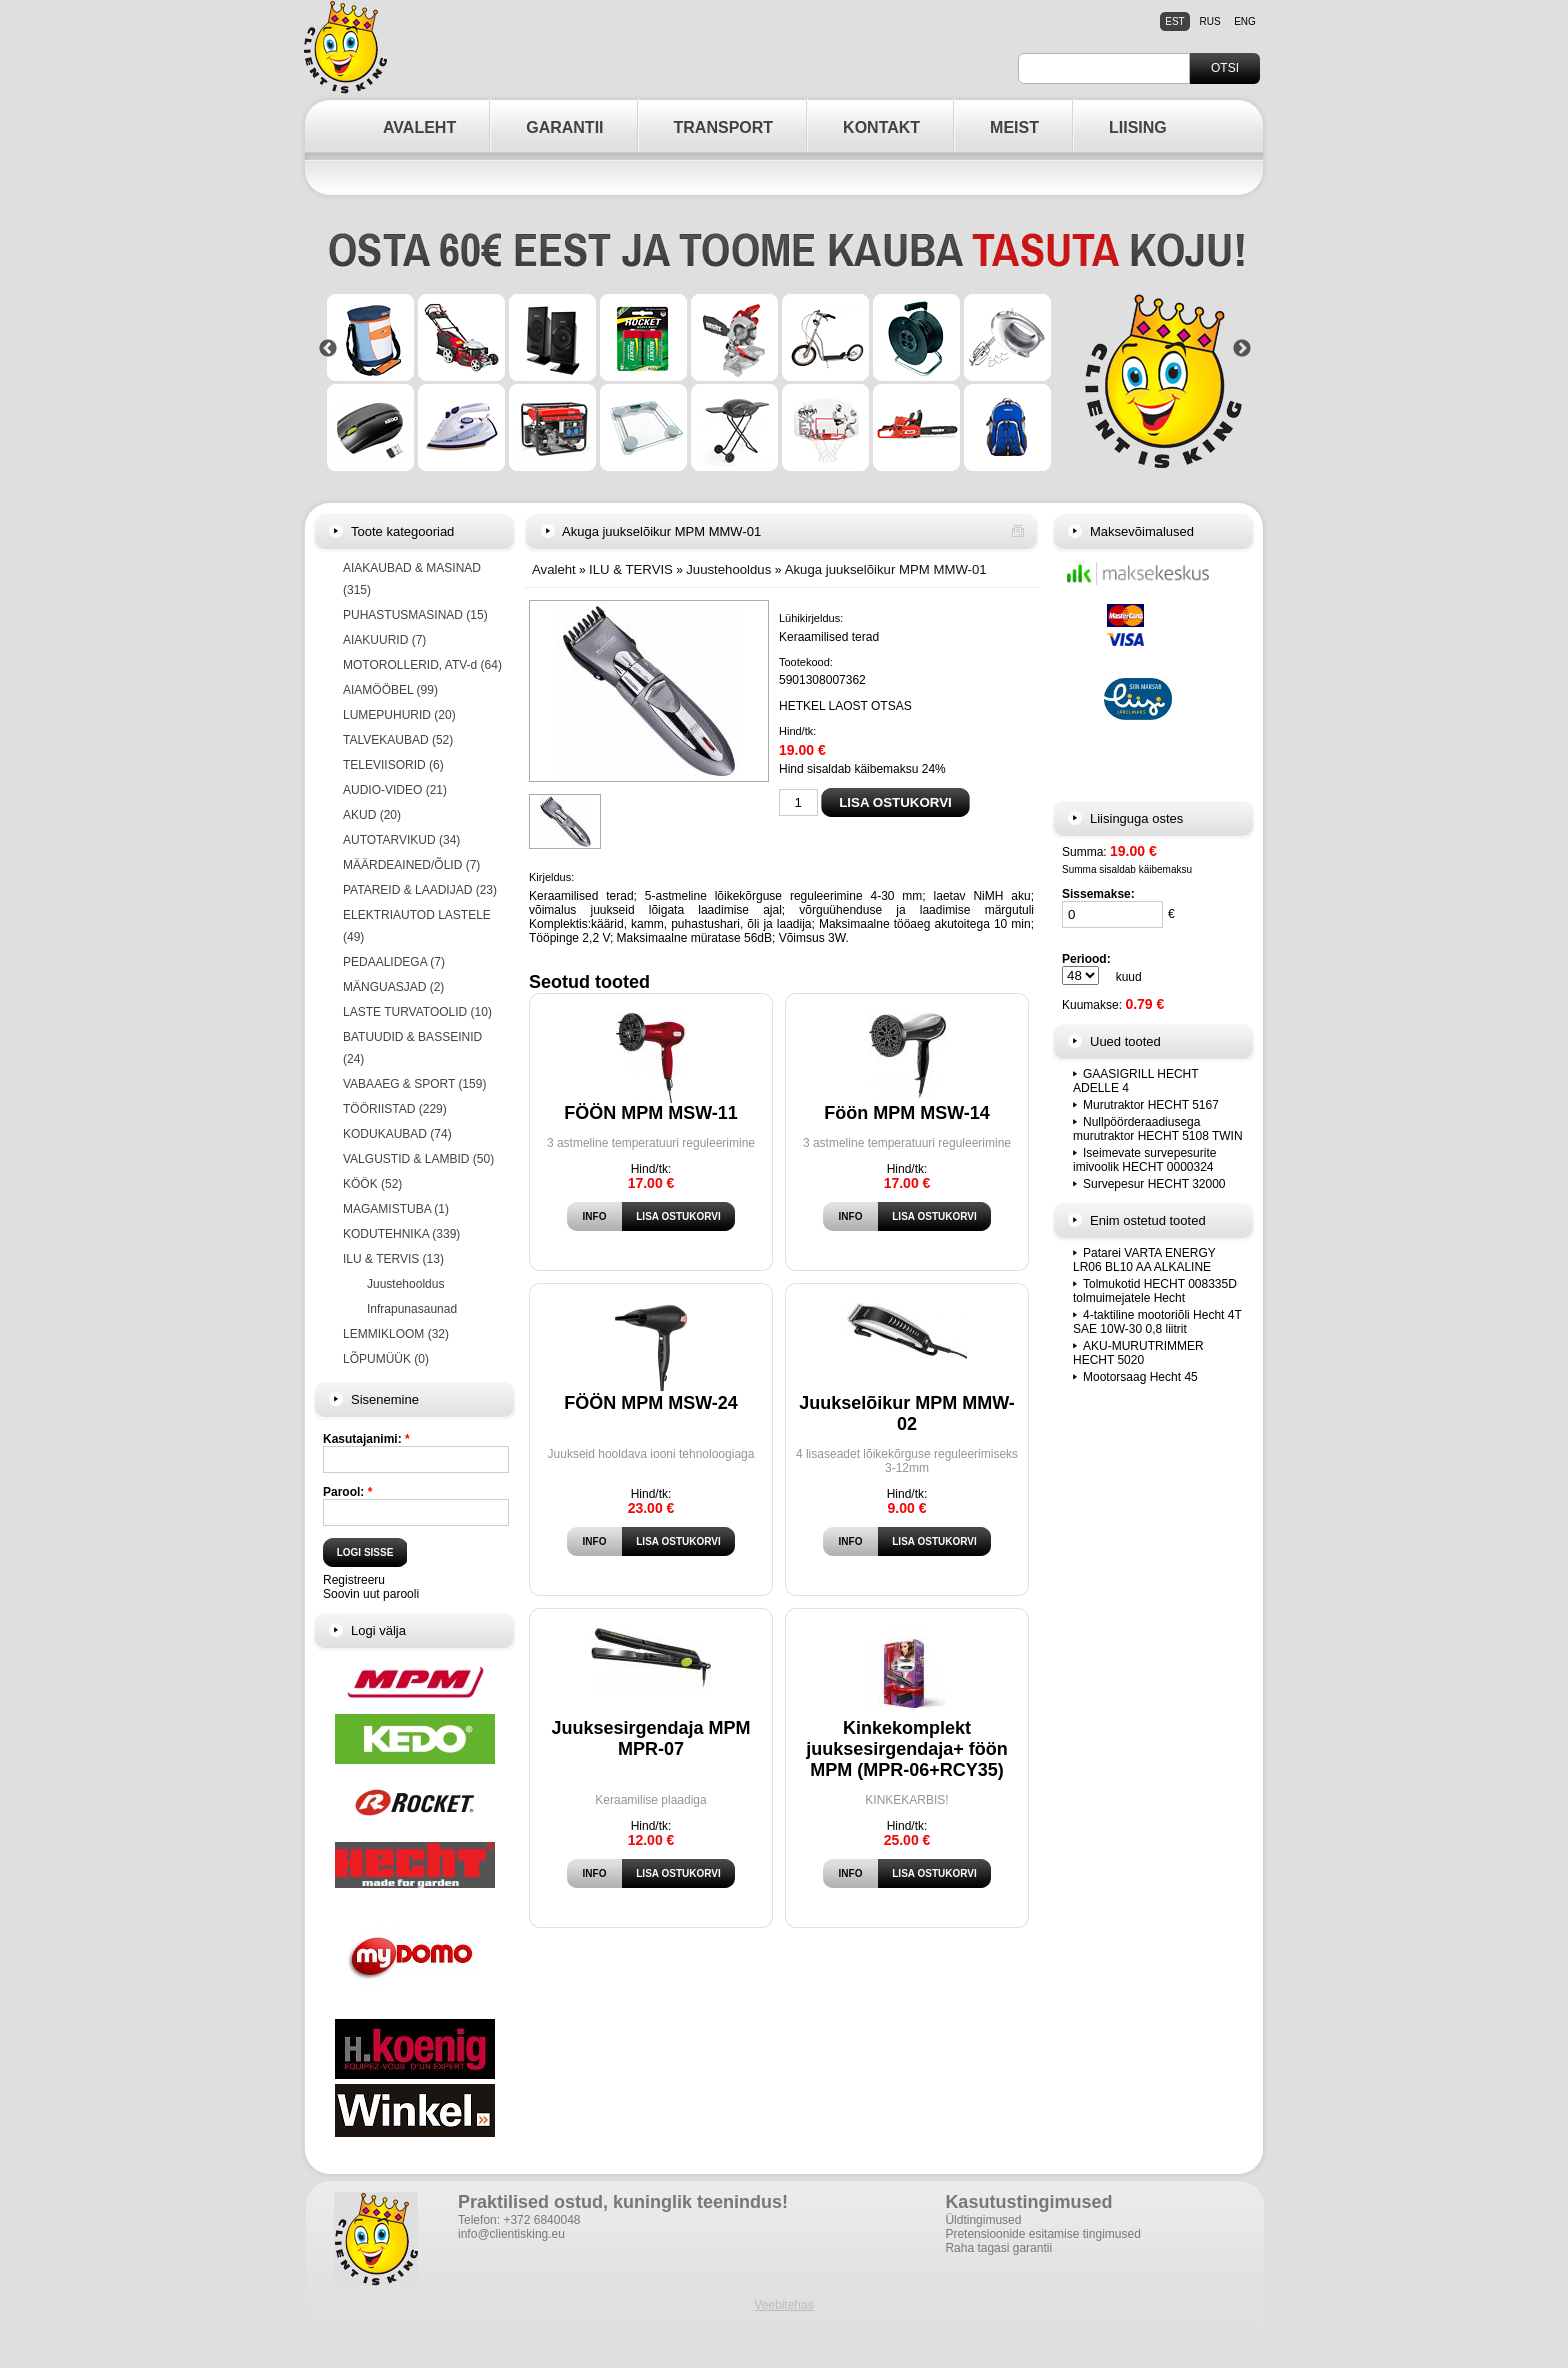 Image resolution: width=1568 pixels, height=2368 pixels. Describe the element at coordinates (1174, 21) in the screenshot. I see `est` at that location.